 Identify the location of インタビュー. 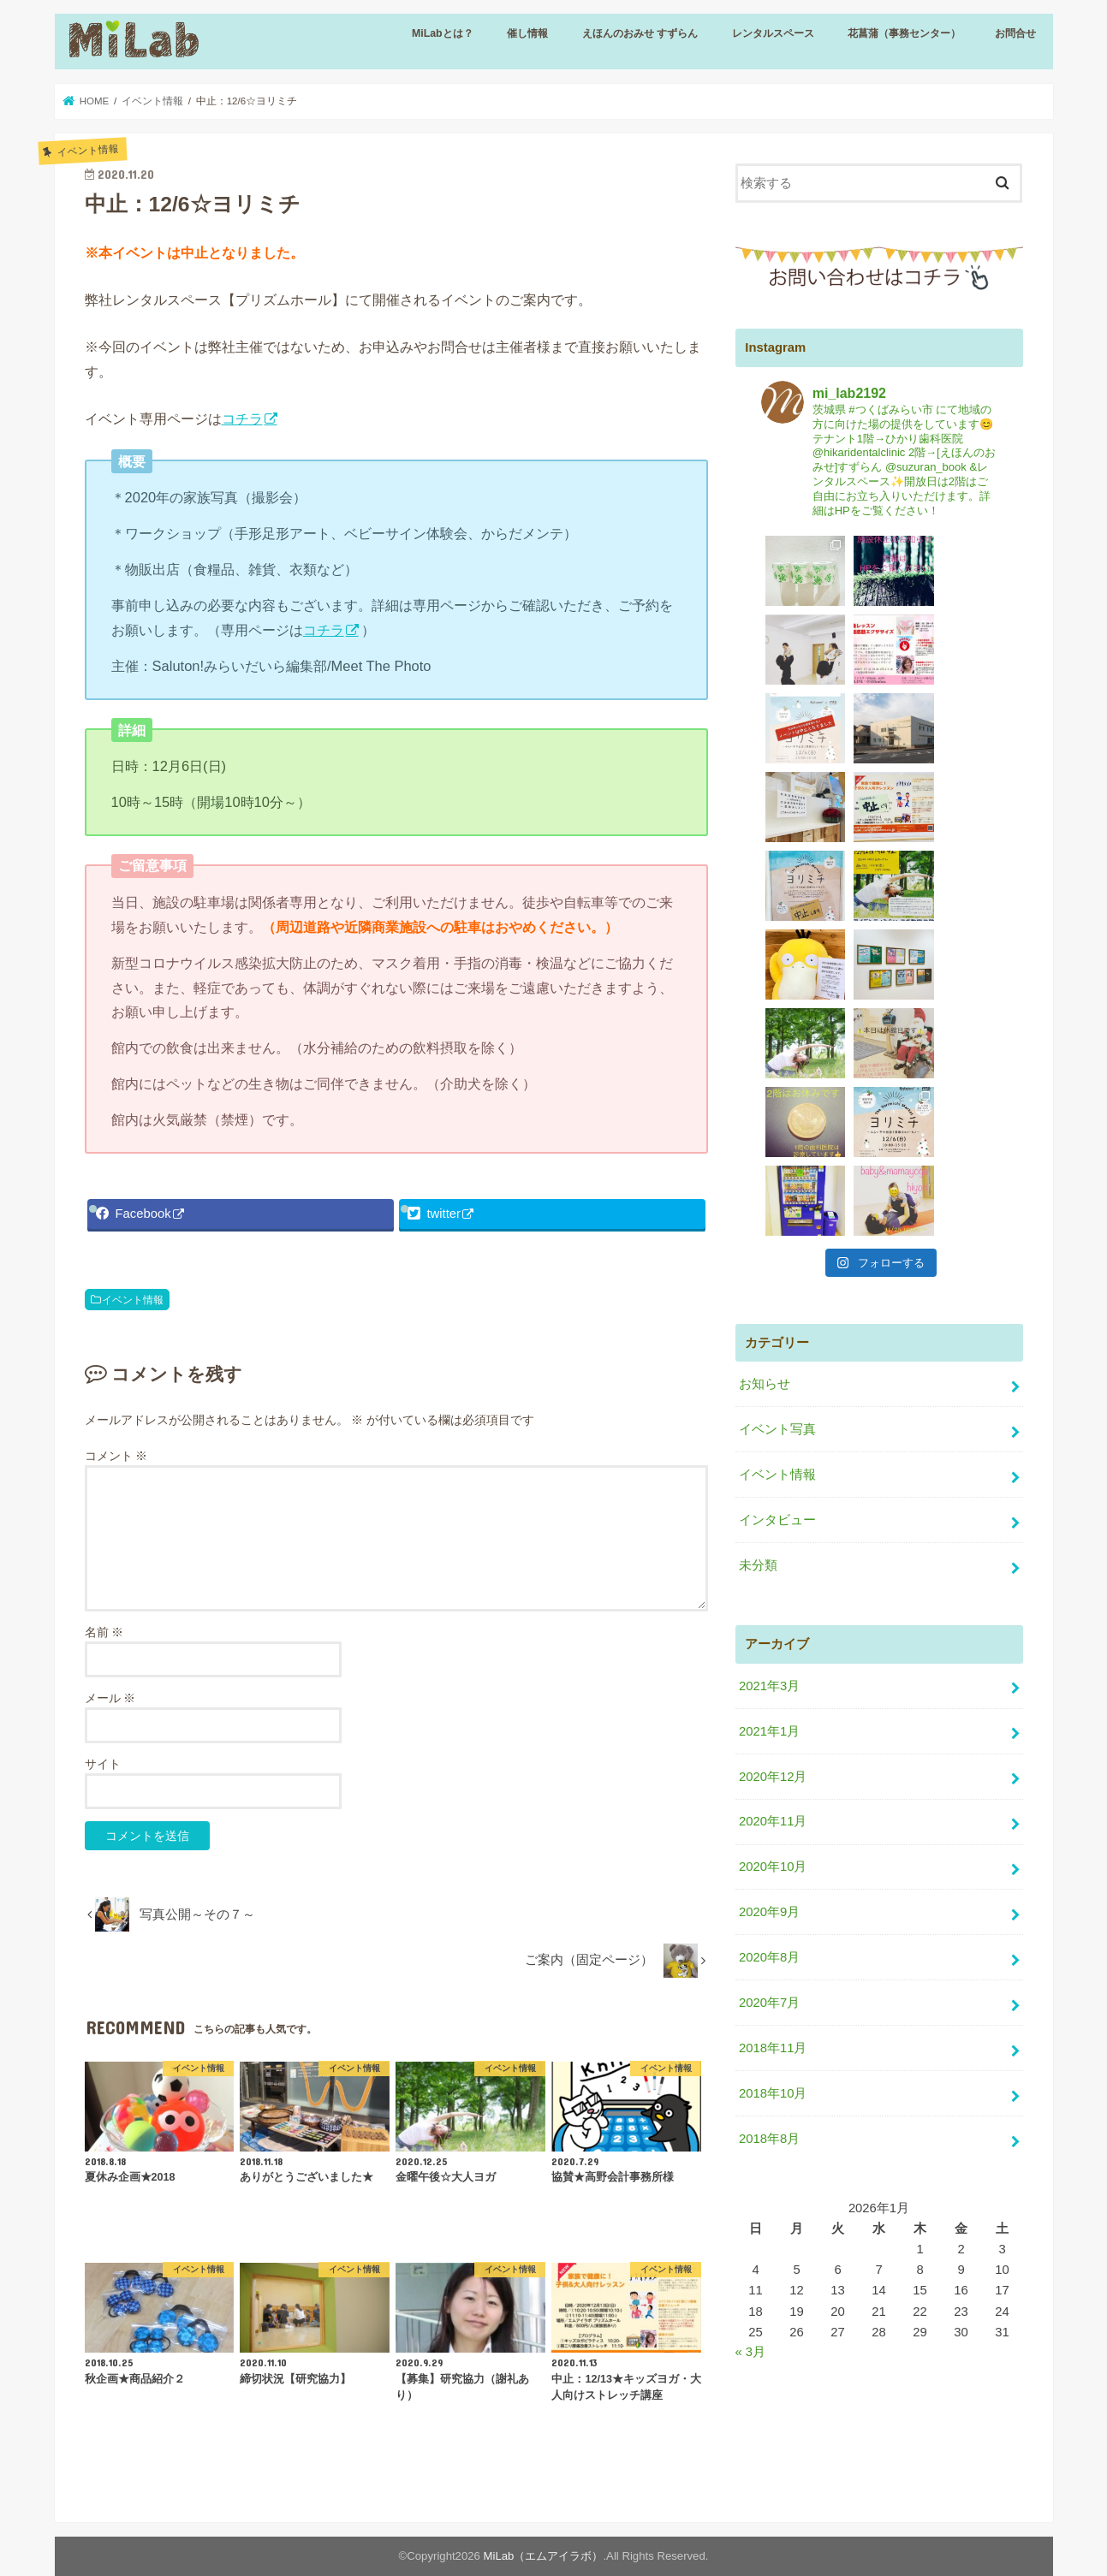
(777, 1284).